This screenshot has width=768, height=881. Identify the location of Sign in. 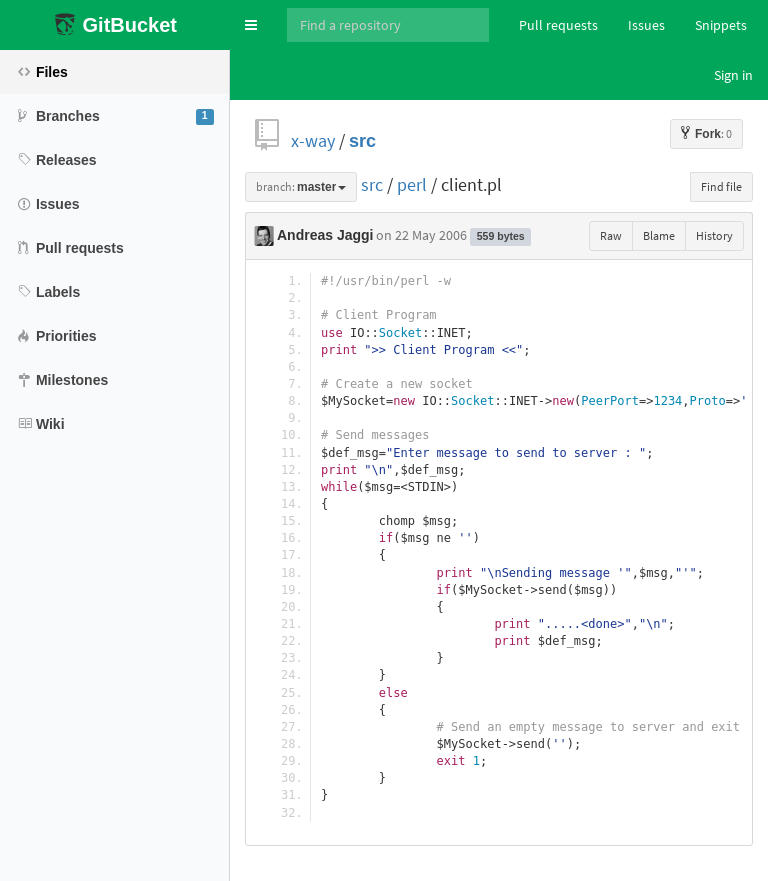
(733, 75).